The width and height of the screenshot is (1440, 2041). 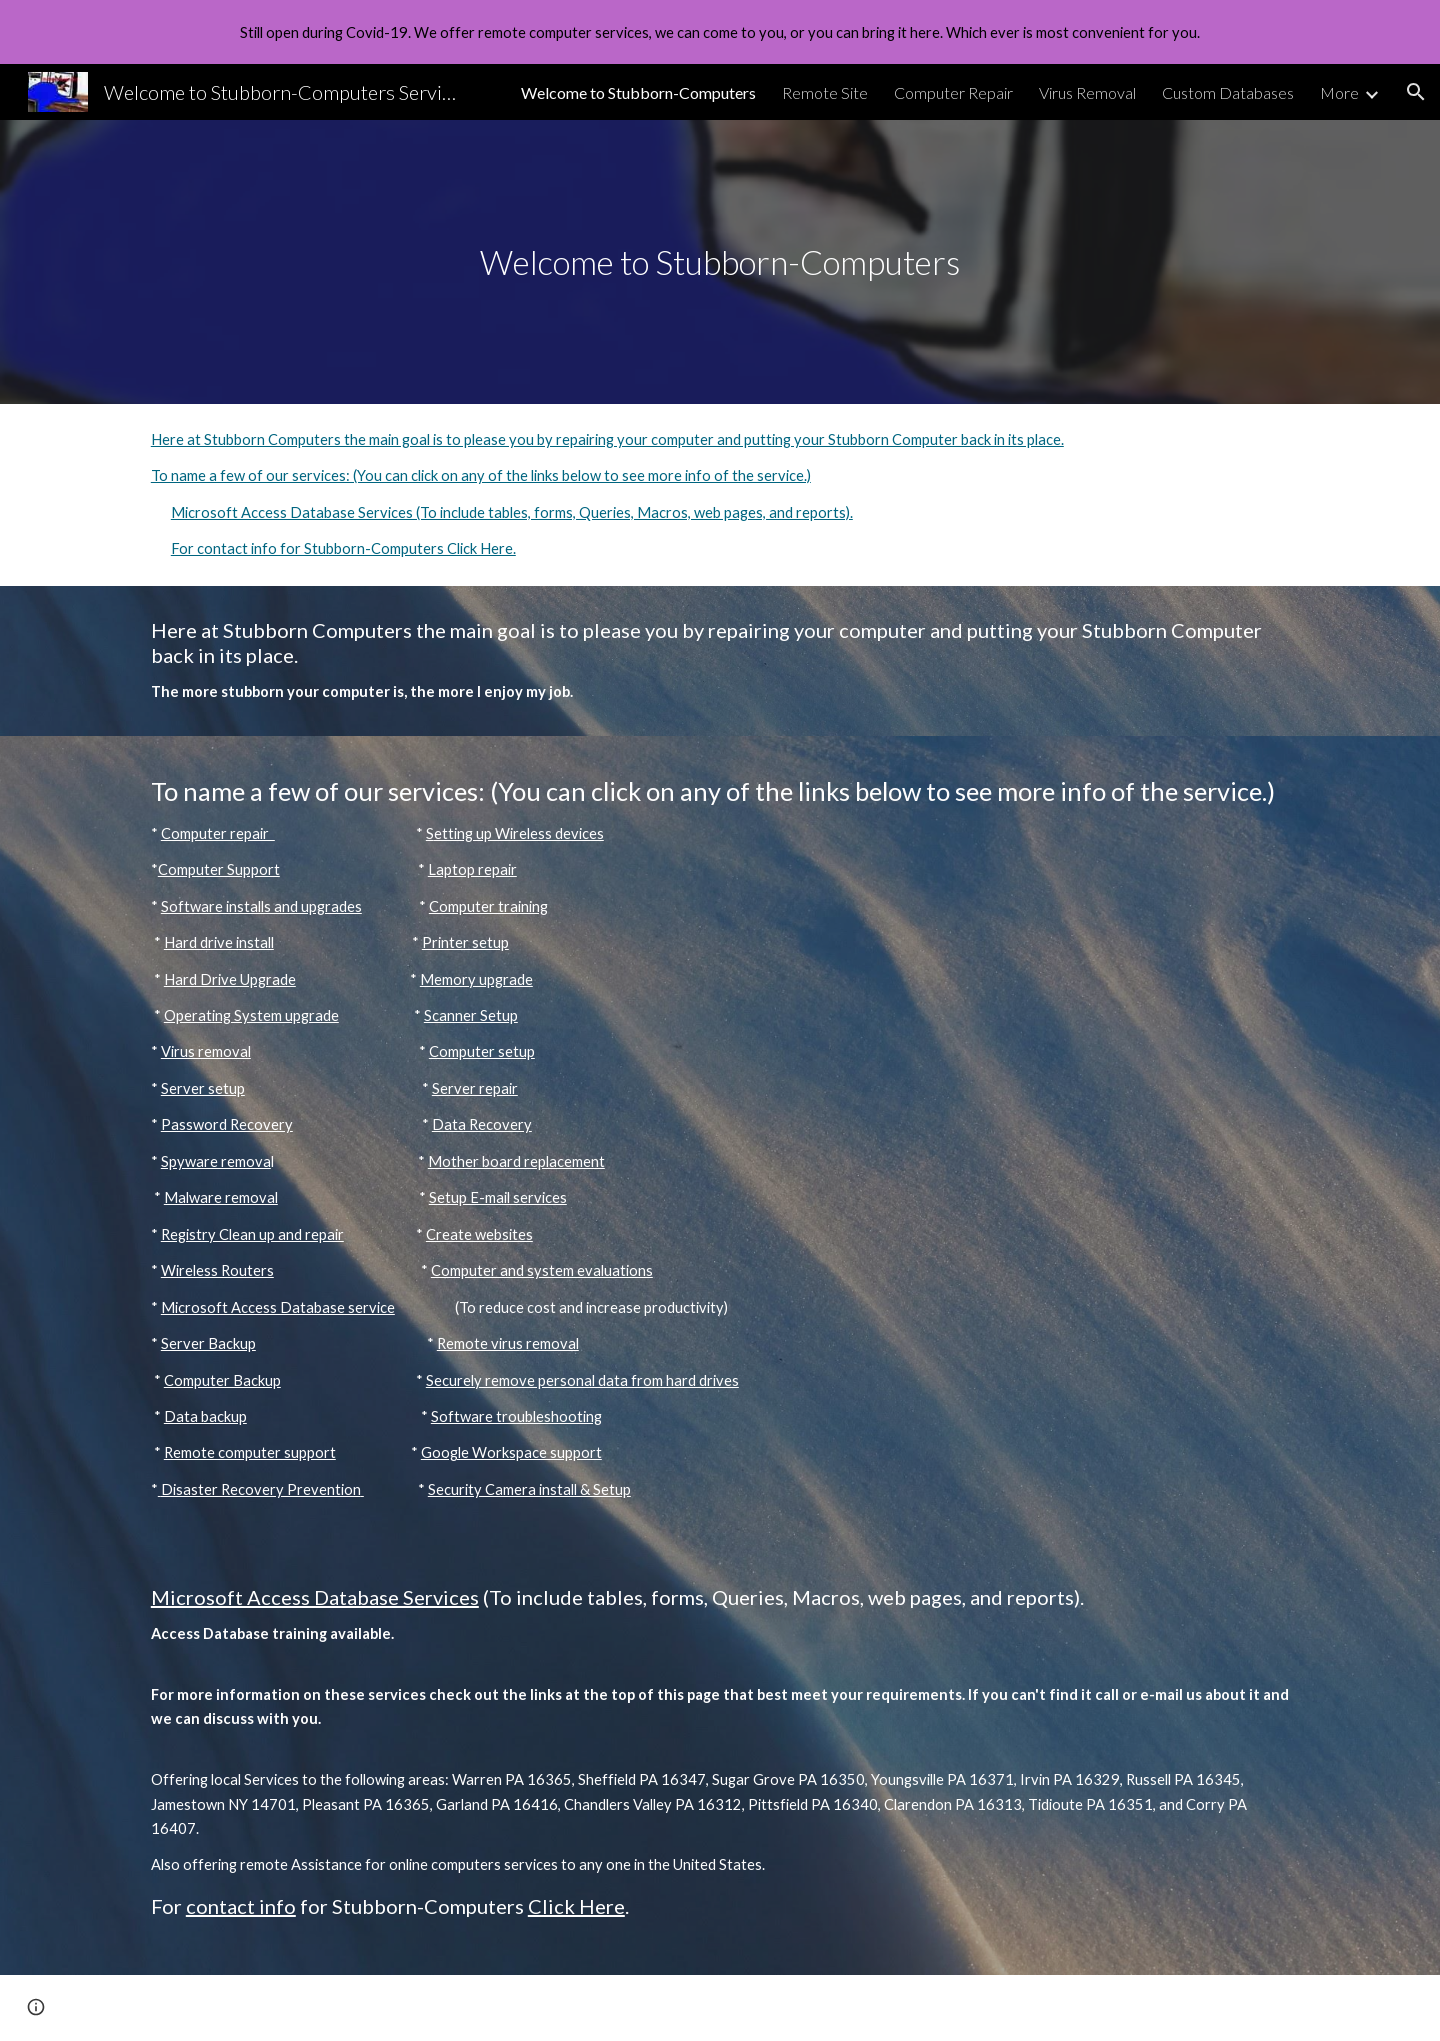 What do you see at coordinates (481, 475) in the screenshot?
I see `To name a few of our services: (You can click on any of the links below to see more info of the service.)` at bounding box center [481, 475].